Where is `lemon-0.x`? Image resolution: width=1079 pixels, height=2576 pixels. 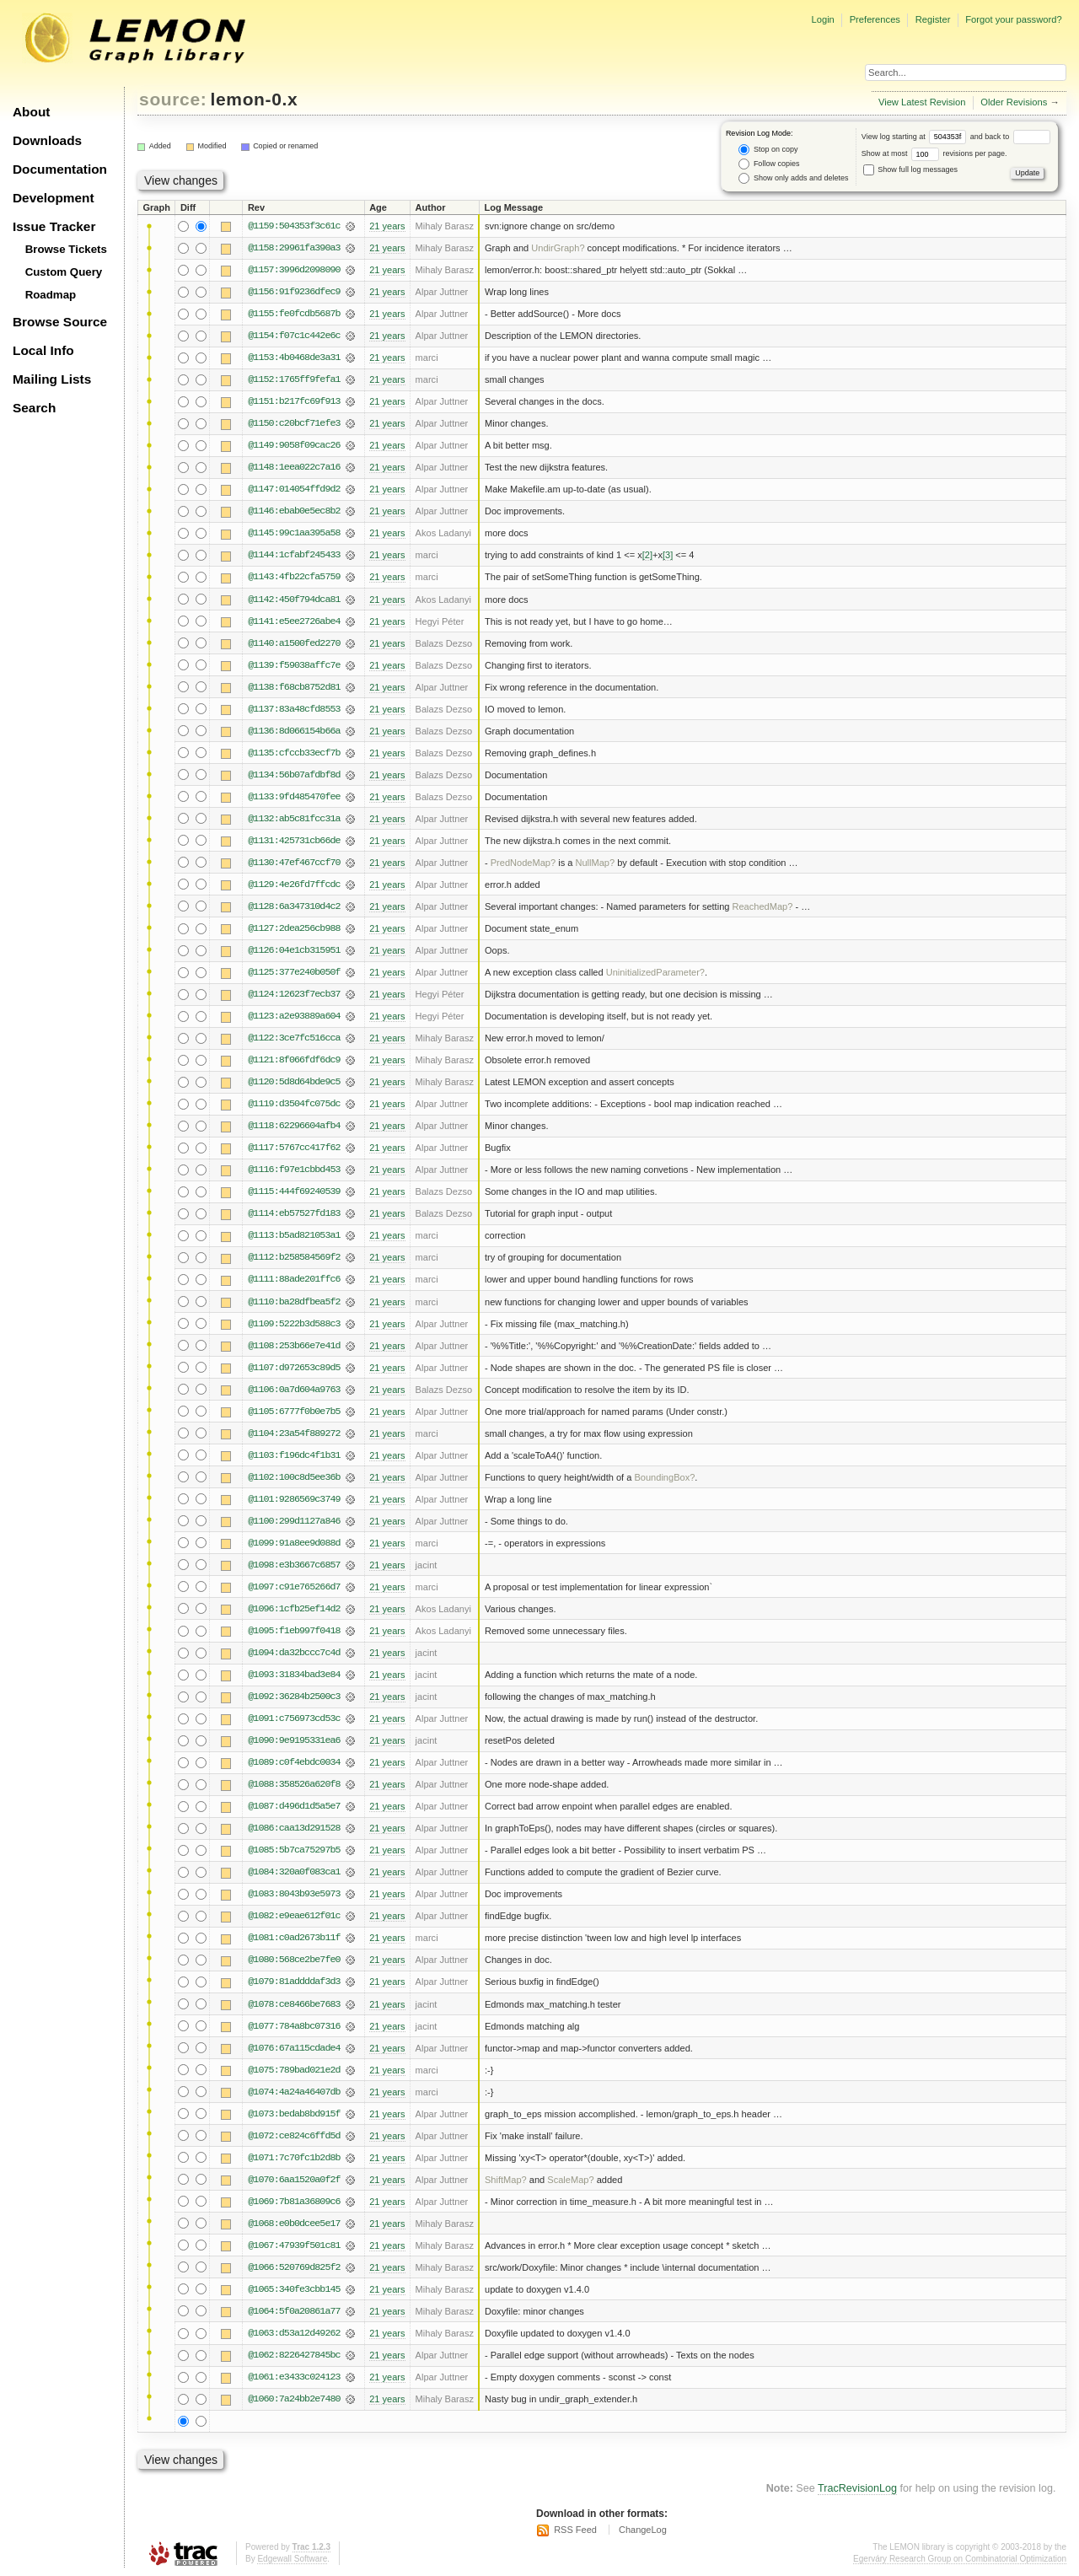
lemon-0.x is located at coordinates (254, 99).